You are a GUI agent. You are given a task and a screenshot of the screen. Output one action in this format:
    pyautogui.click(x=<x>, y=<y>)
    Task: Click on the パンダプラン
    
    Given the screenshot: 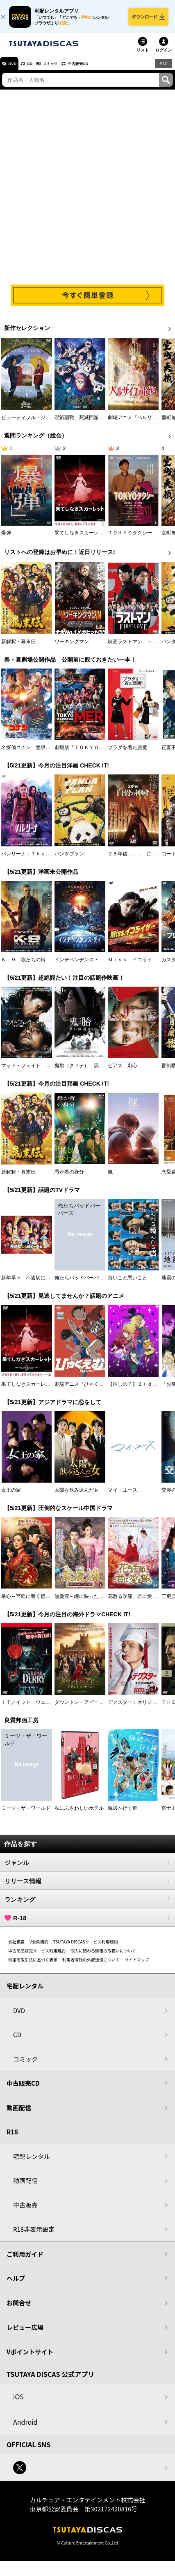 What is the action you would take?
    pyautogui.click(x=69, y=859)
    